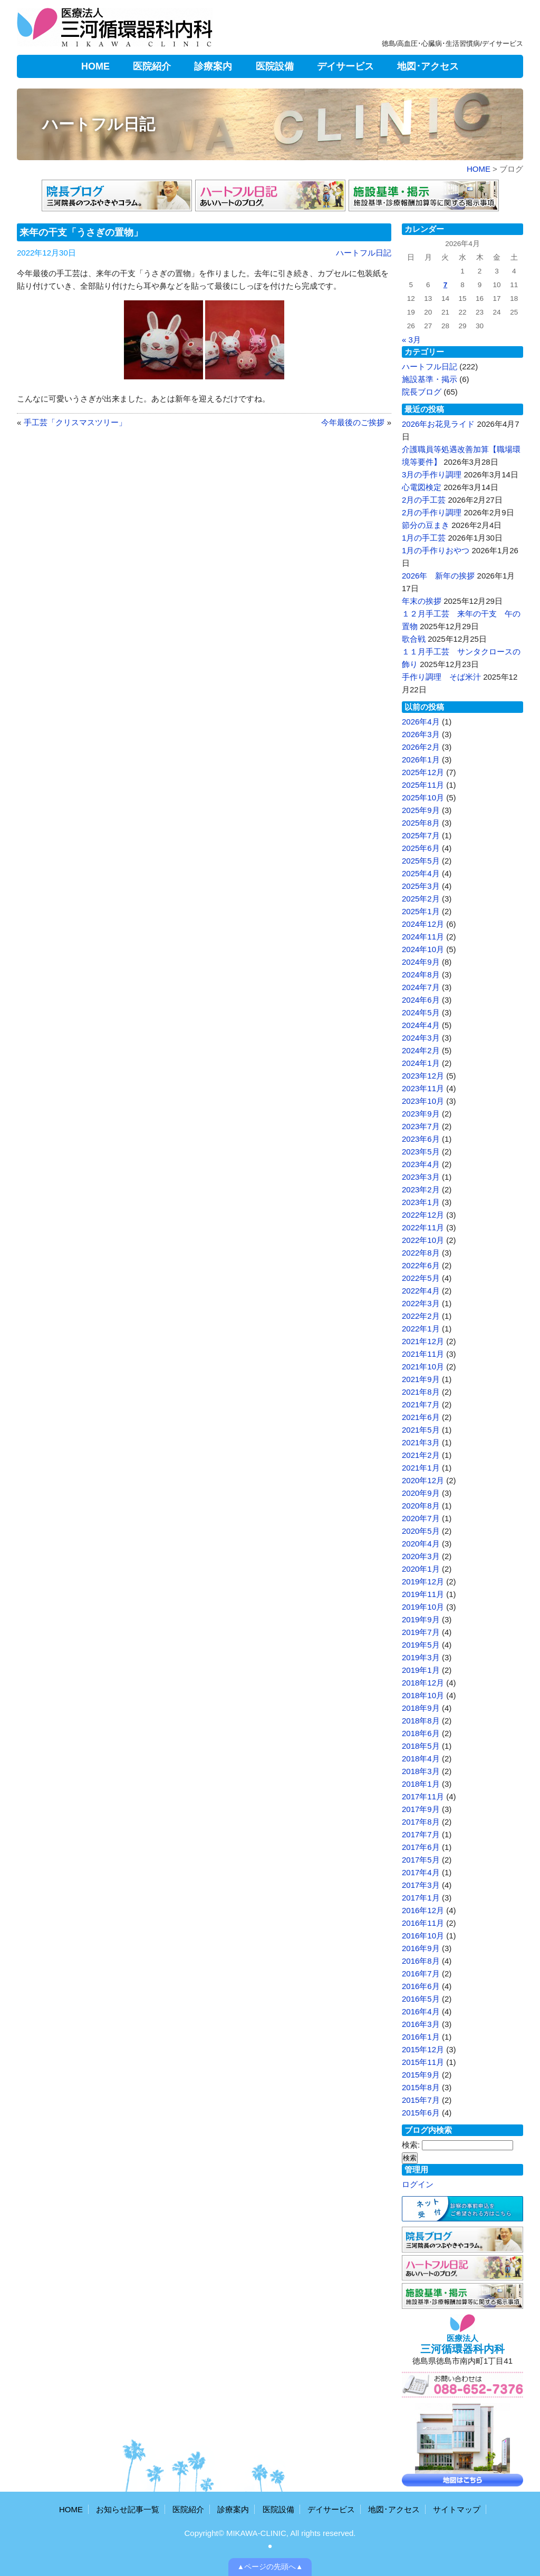  What do you see at coordinates (431, 474) in the screenshot?
I see `3月の手作り調理` at bounding box center [431, 474].